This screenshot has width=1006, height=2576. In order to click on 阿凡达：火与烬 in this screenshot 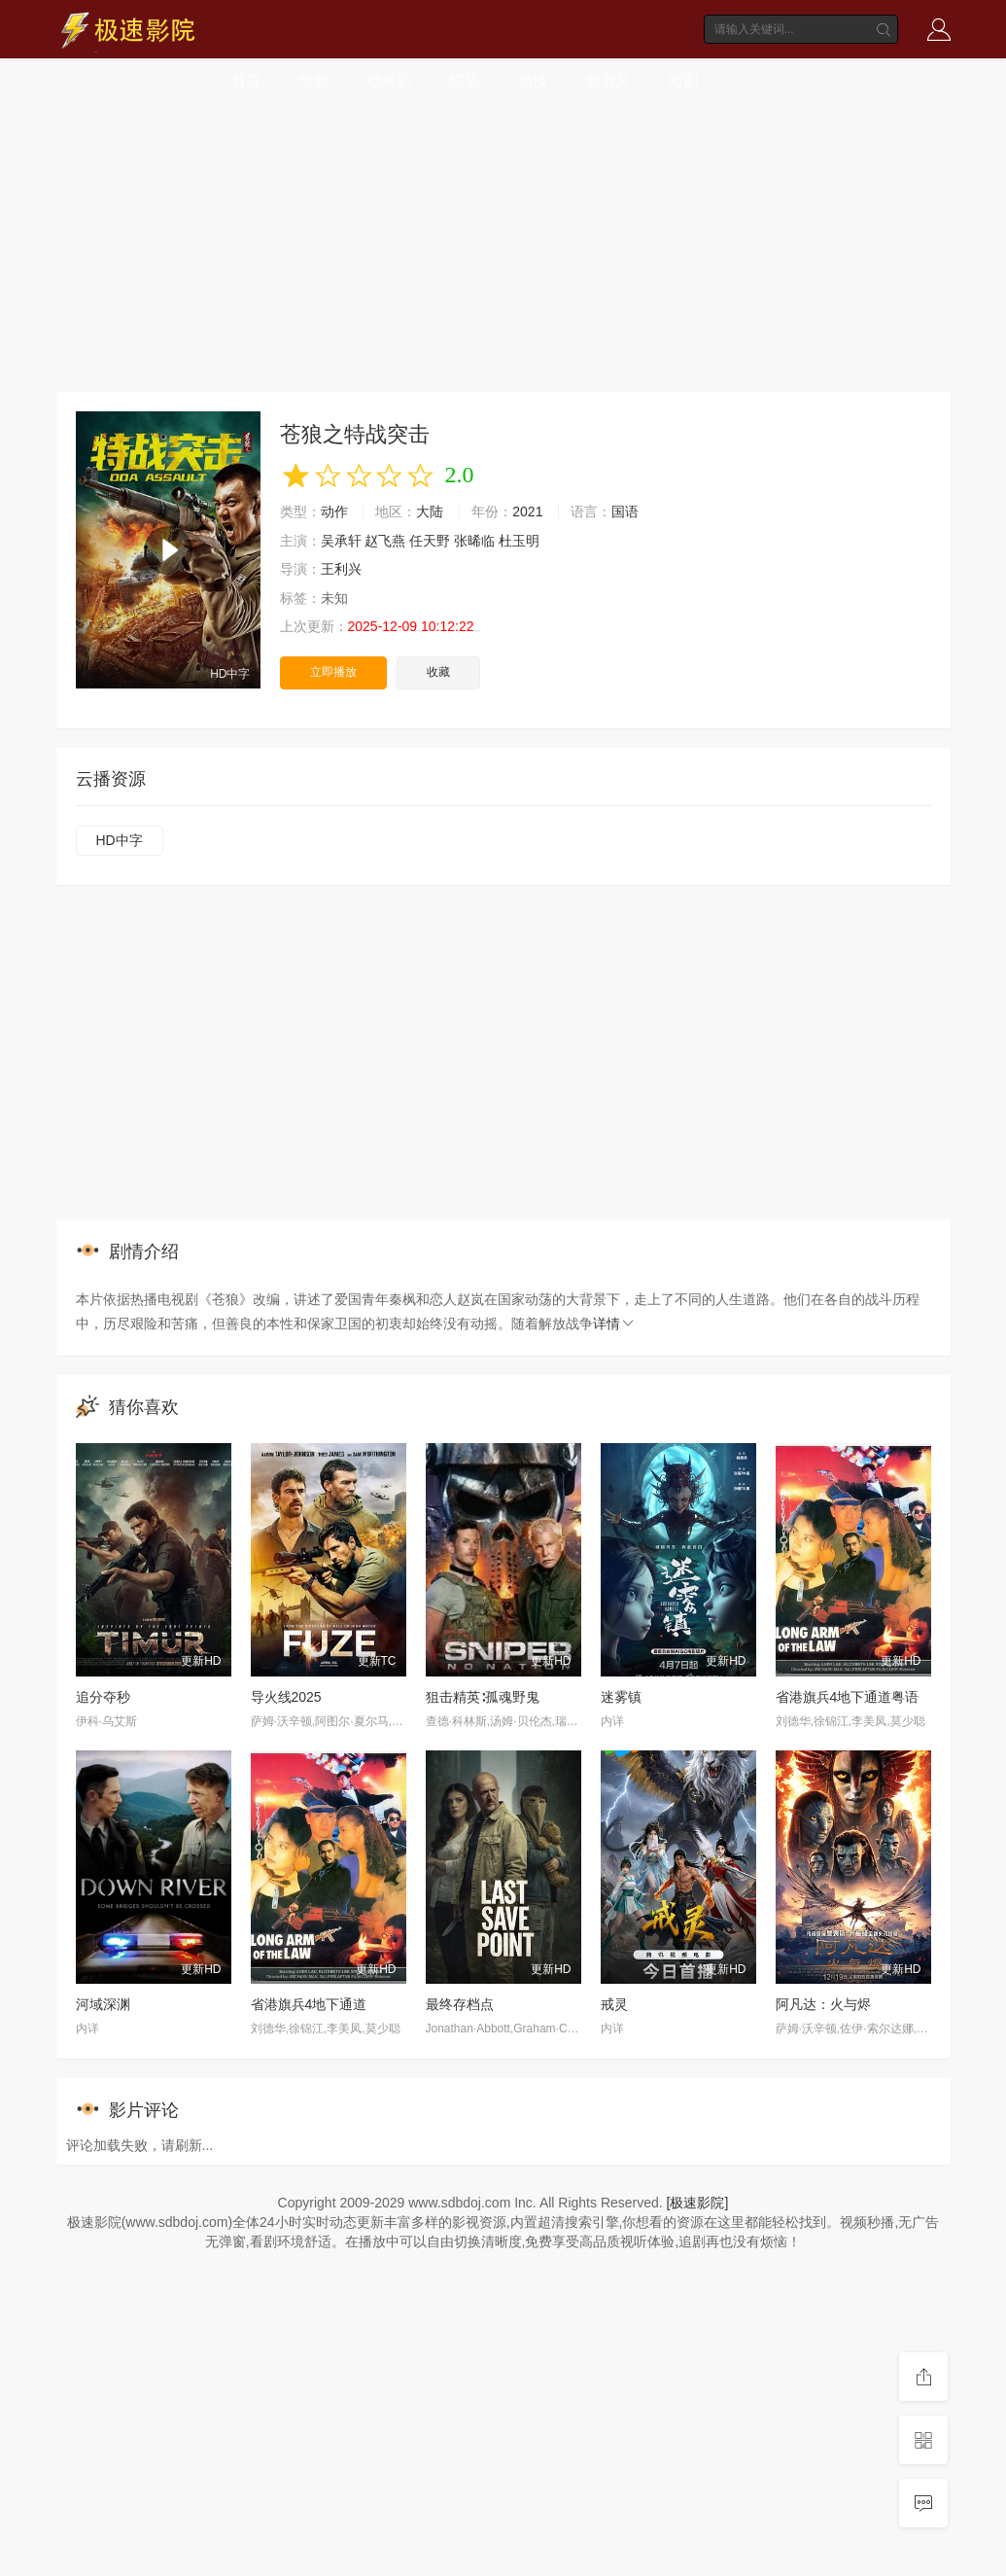, I will do `click(823, 2004)`.